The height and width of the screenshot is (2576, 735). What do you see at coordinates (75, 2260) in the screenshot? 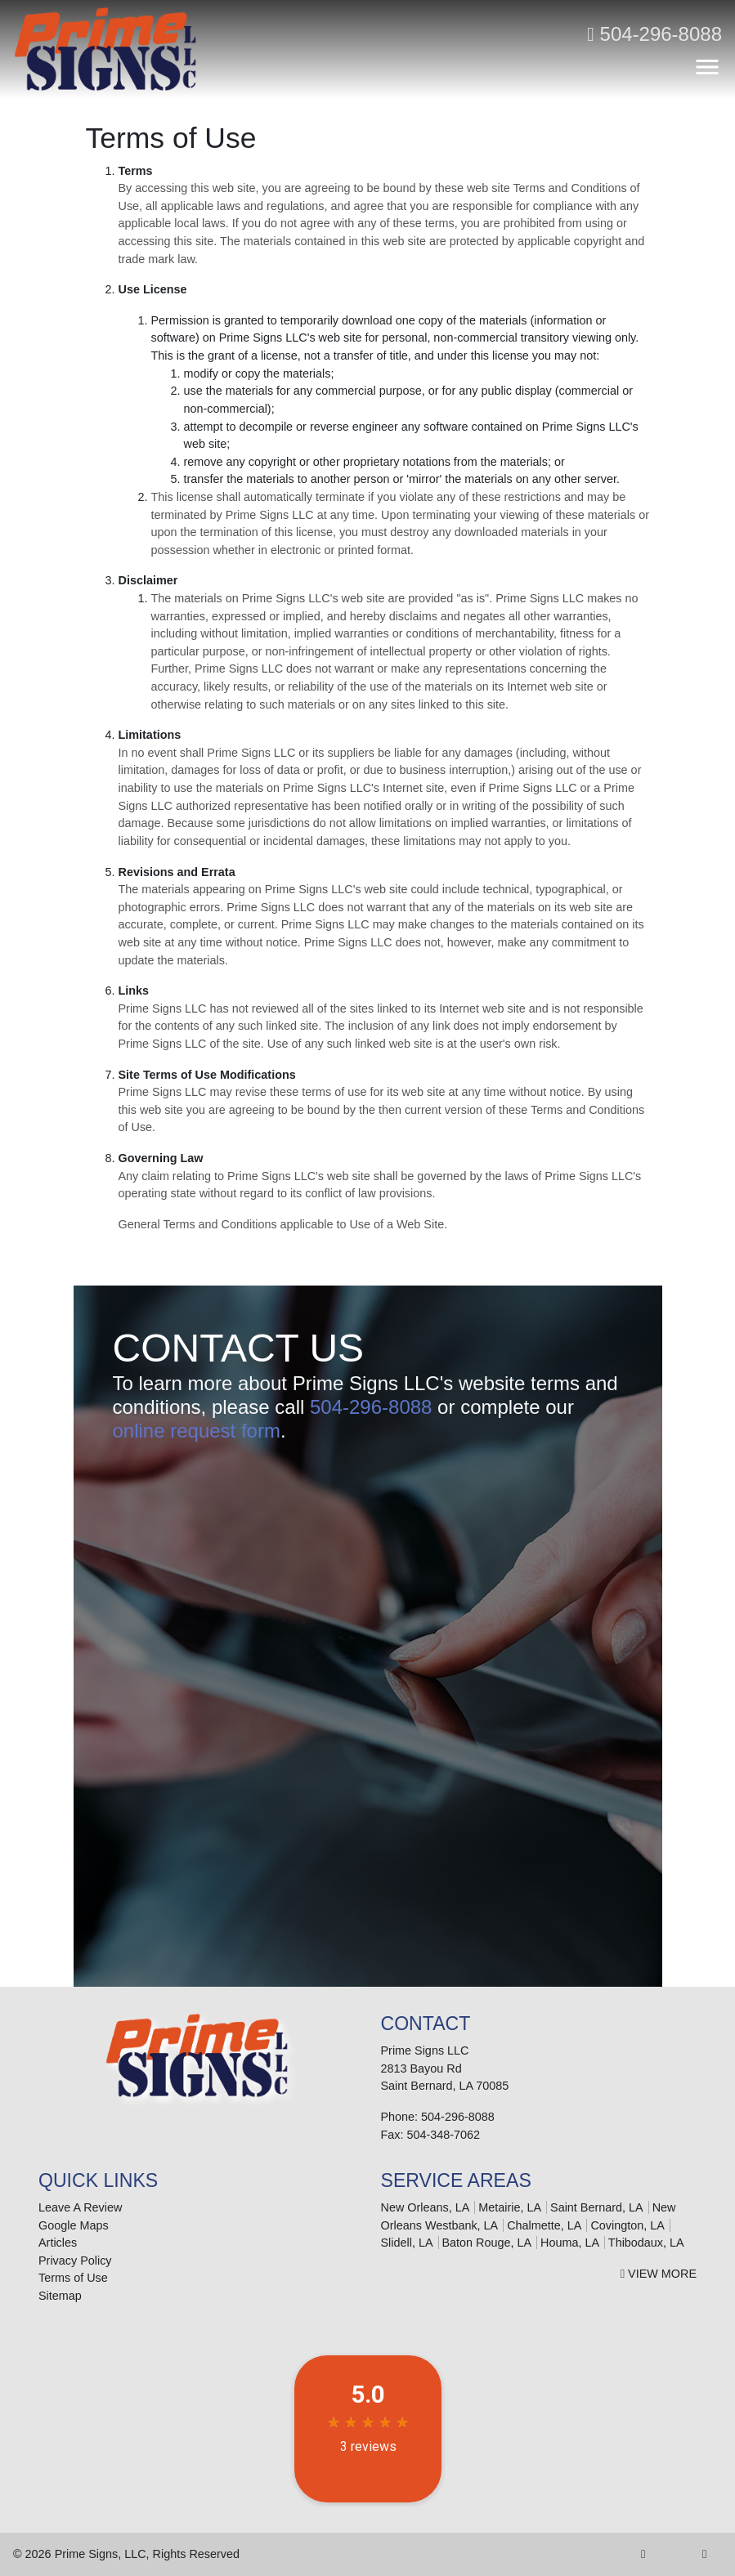
I see `Privacy Policy` at bounding box center [75, 2260].